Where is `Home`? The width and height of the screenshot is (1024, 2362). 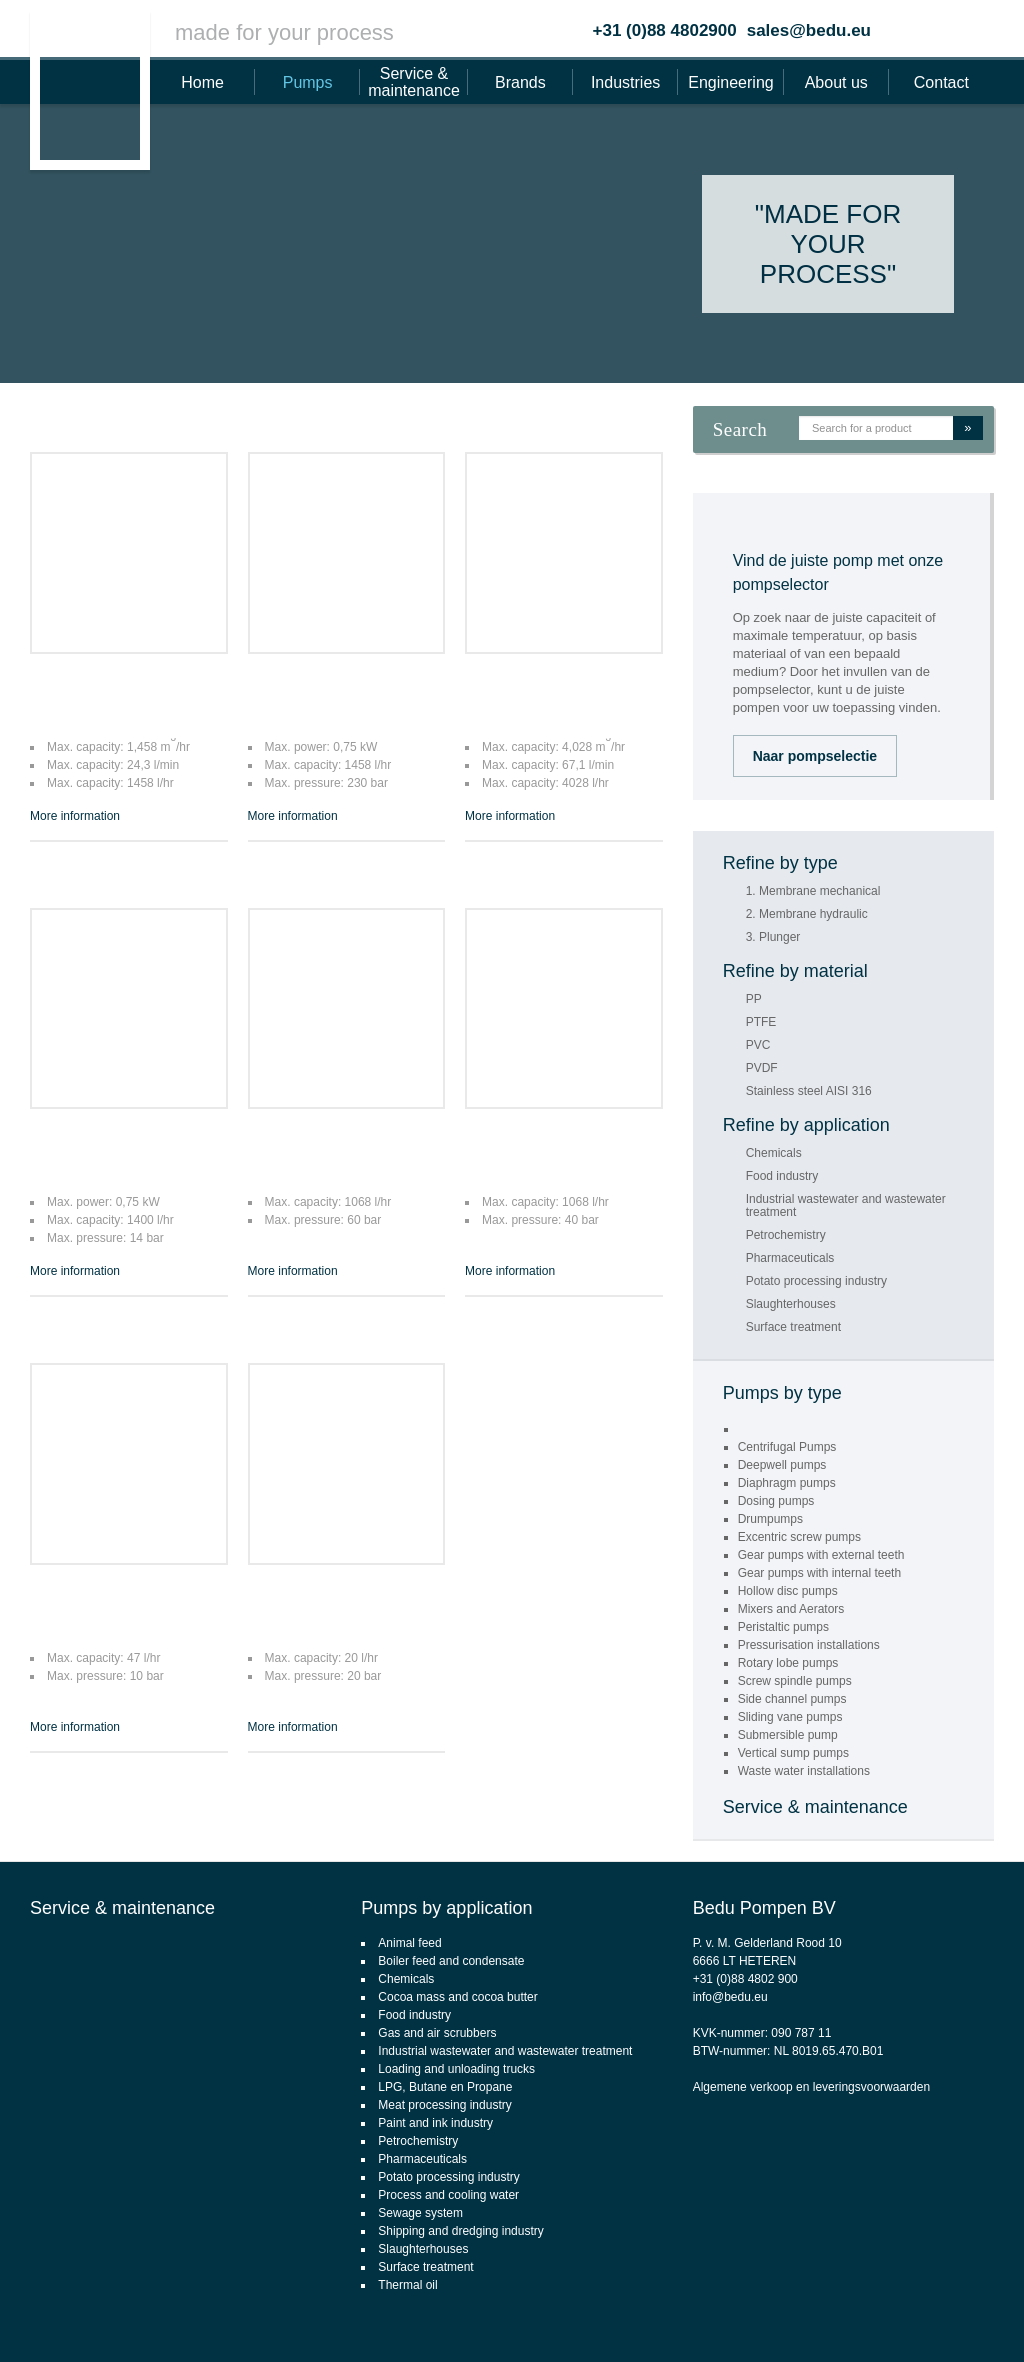 Home is located at coordinates (202, 82).